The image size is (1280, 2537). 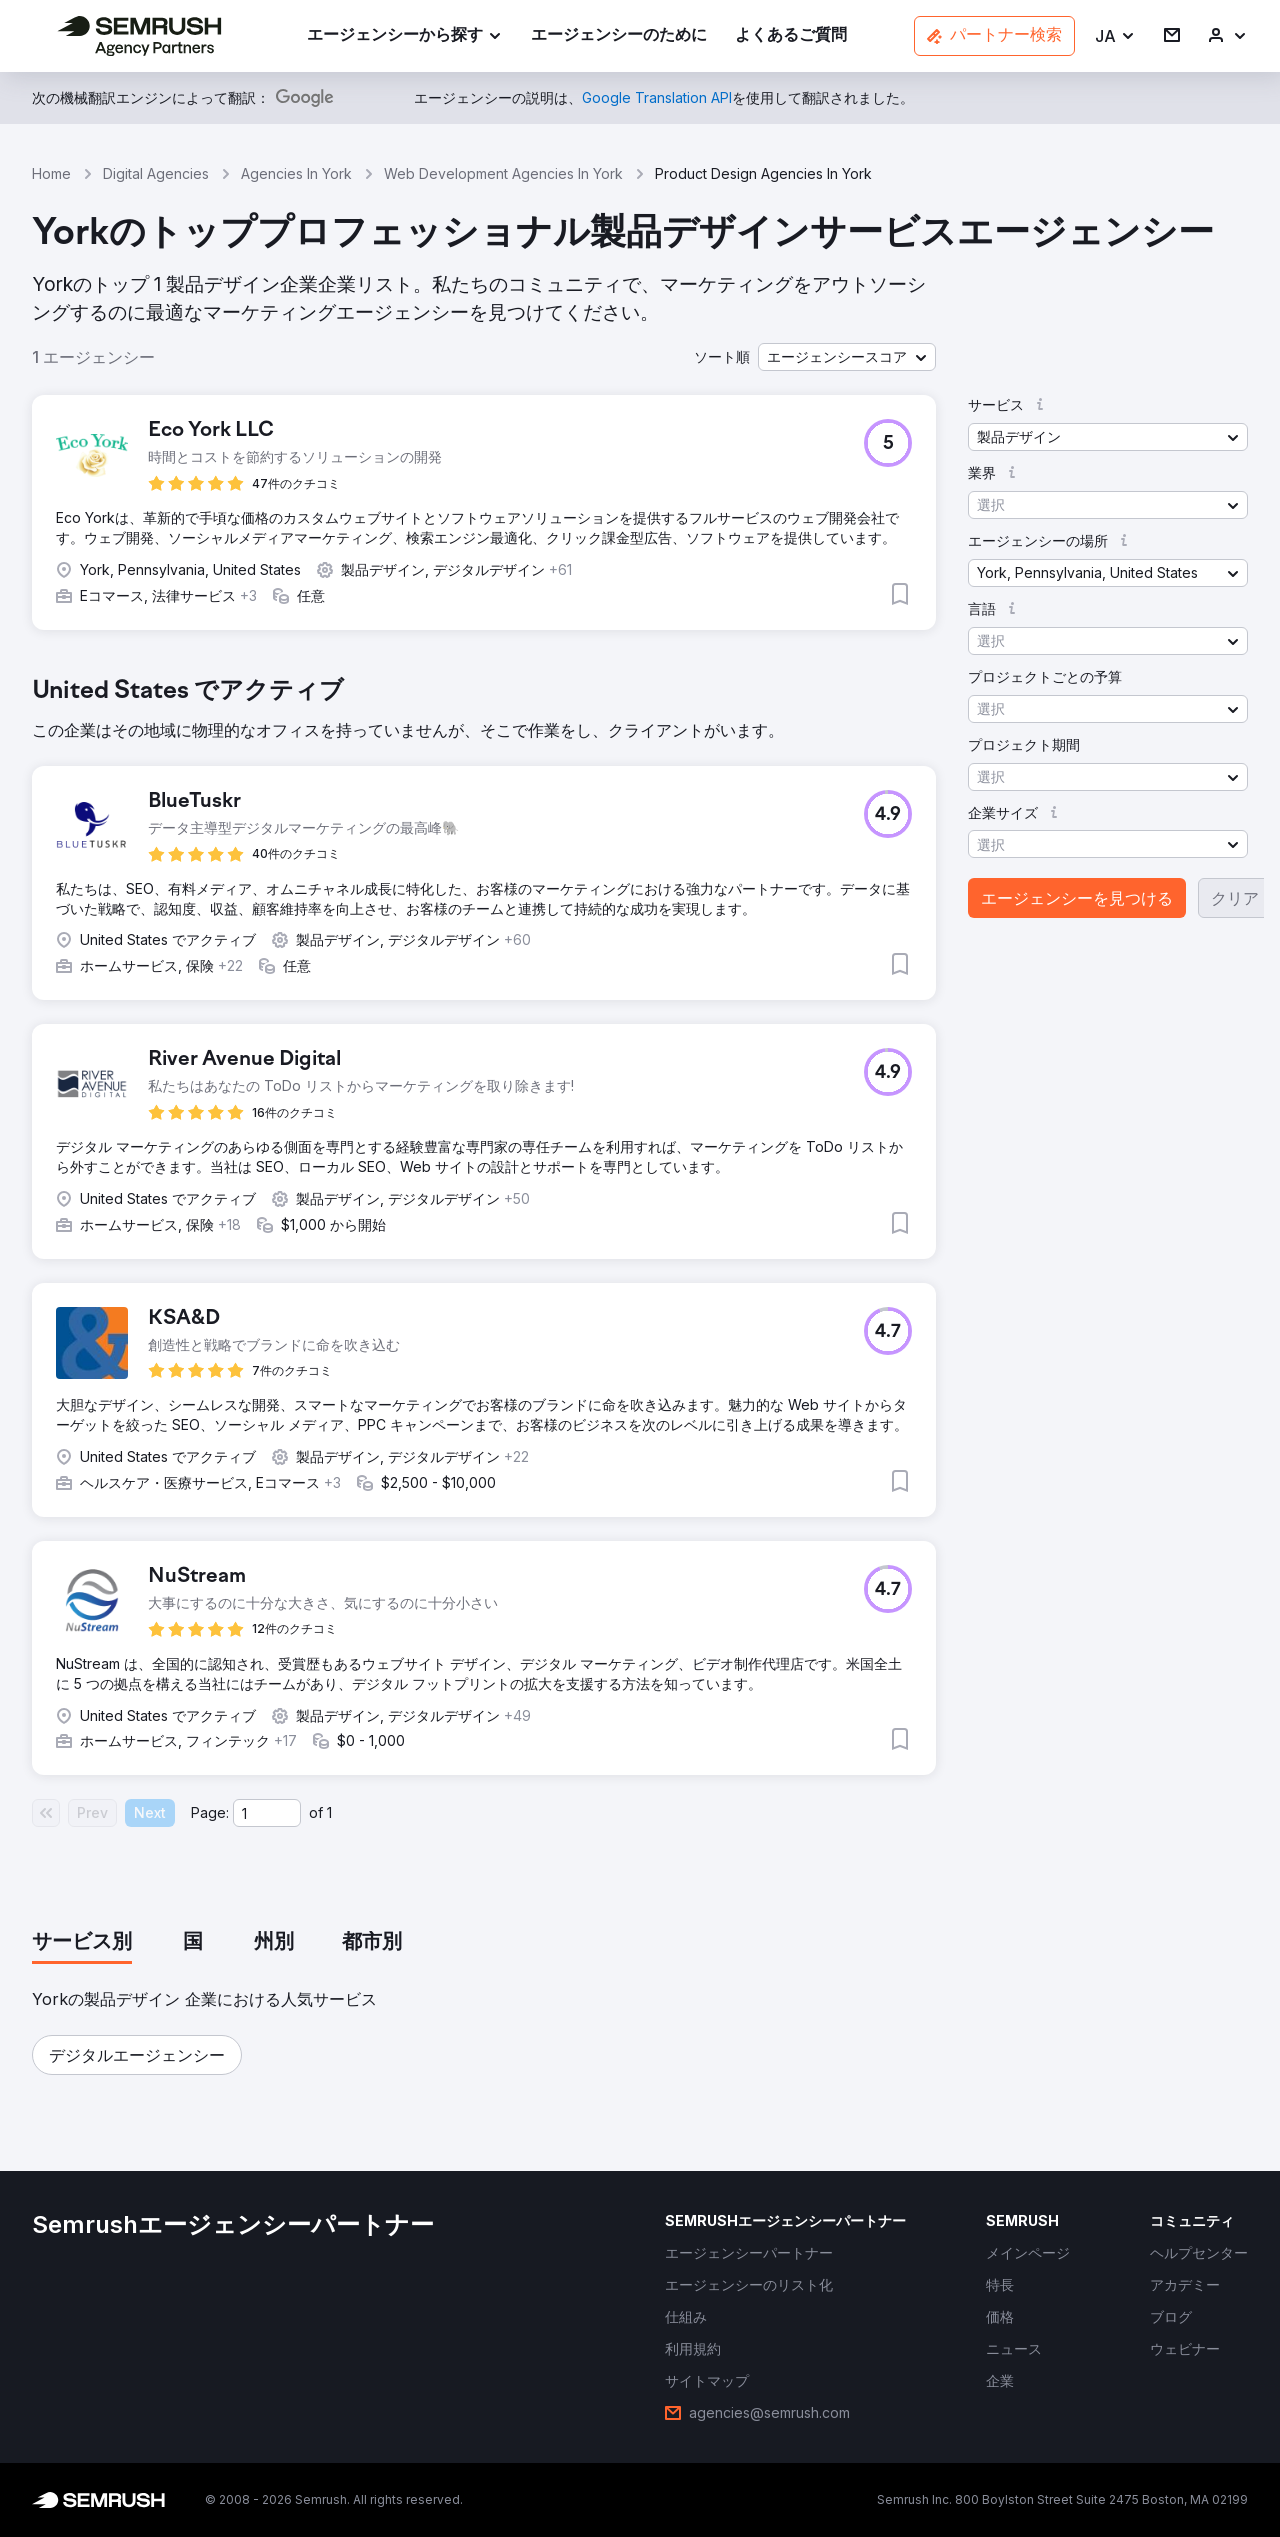 I want to click on [Current page], so click(x=267, y=1813).